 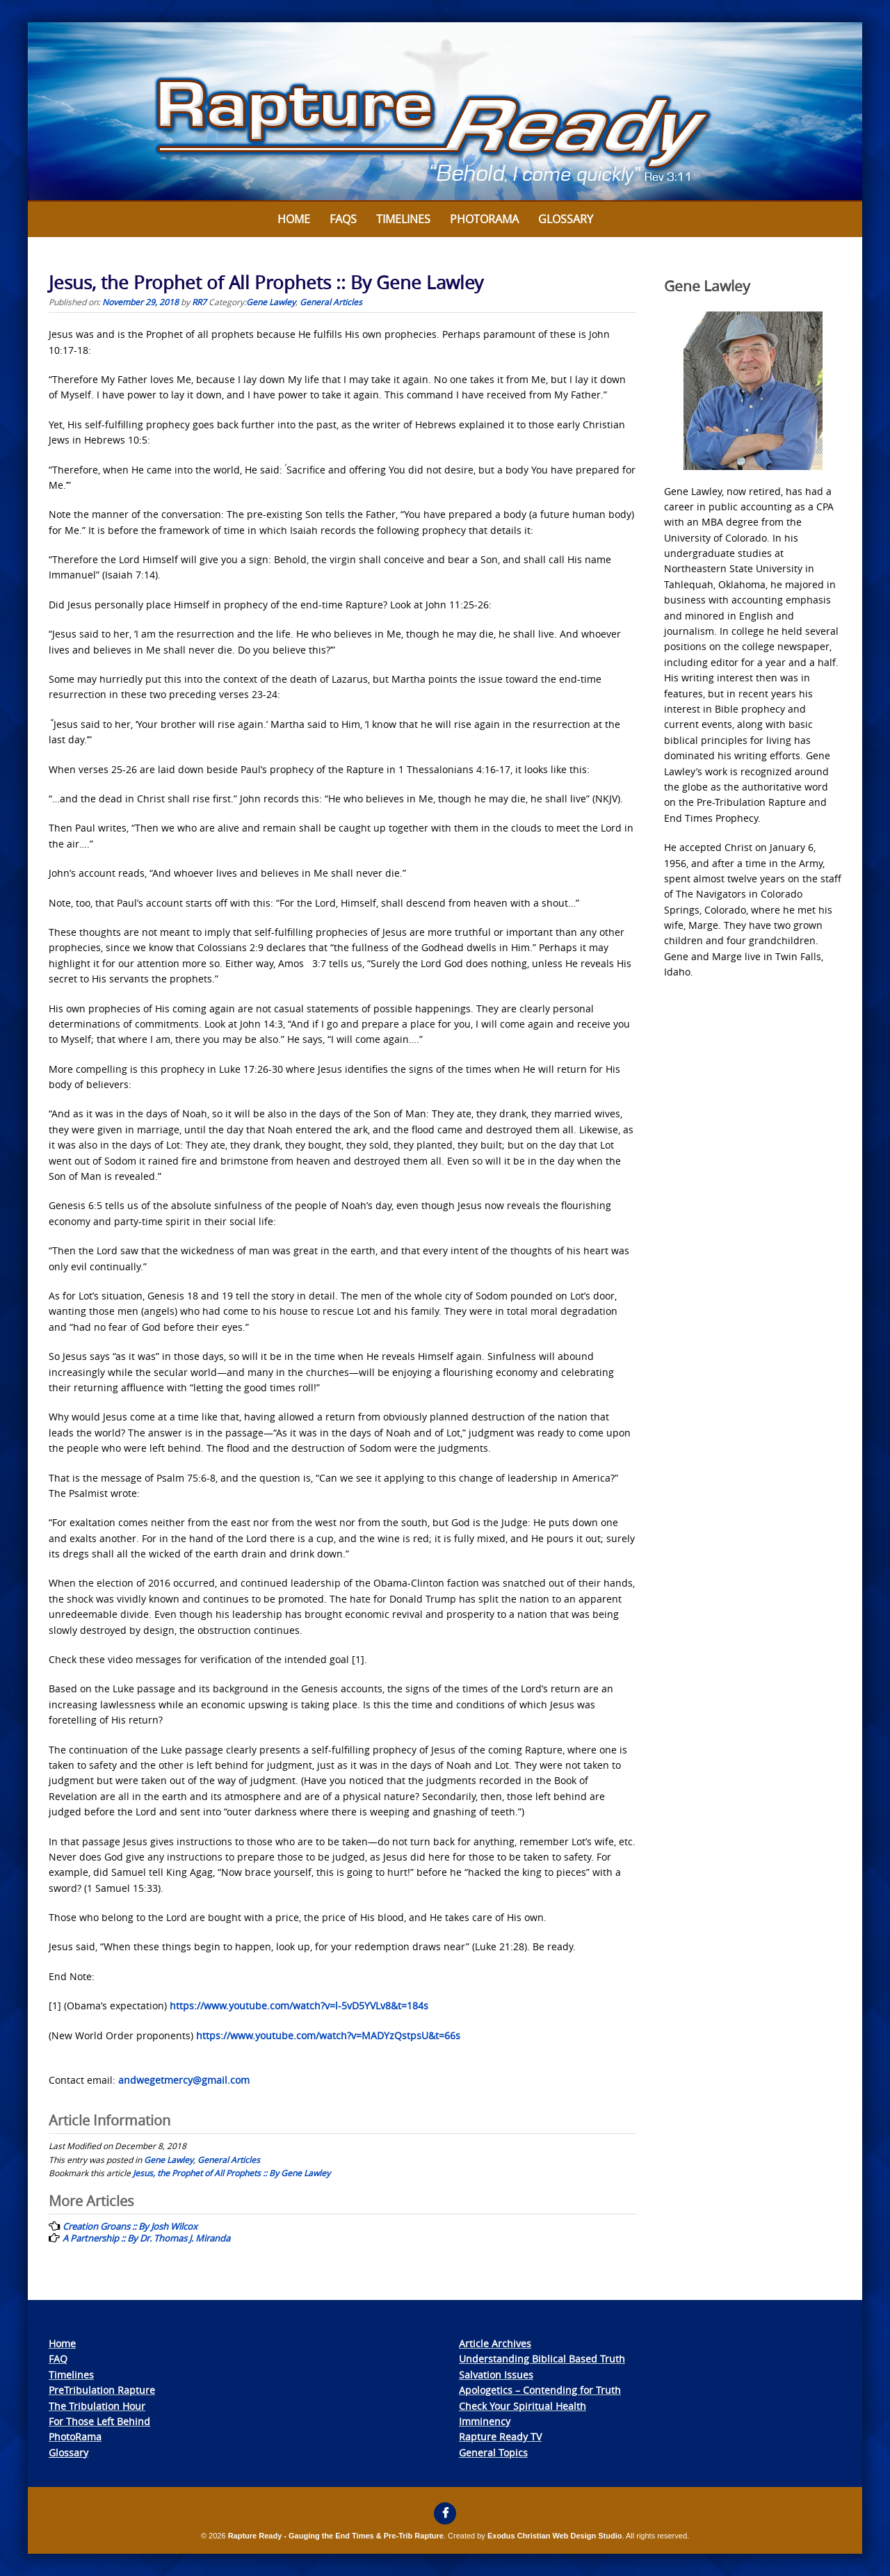 I want to click on Glossary, so click(x=565, y=219).